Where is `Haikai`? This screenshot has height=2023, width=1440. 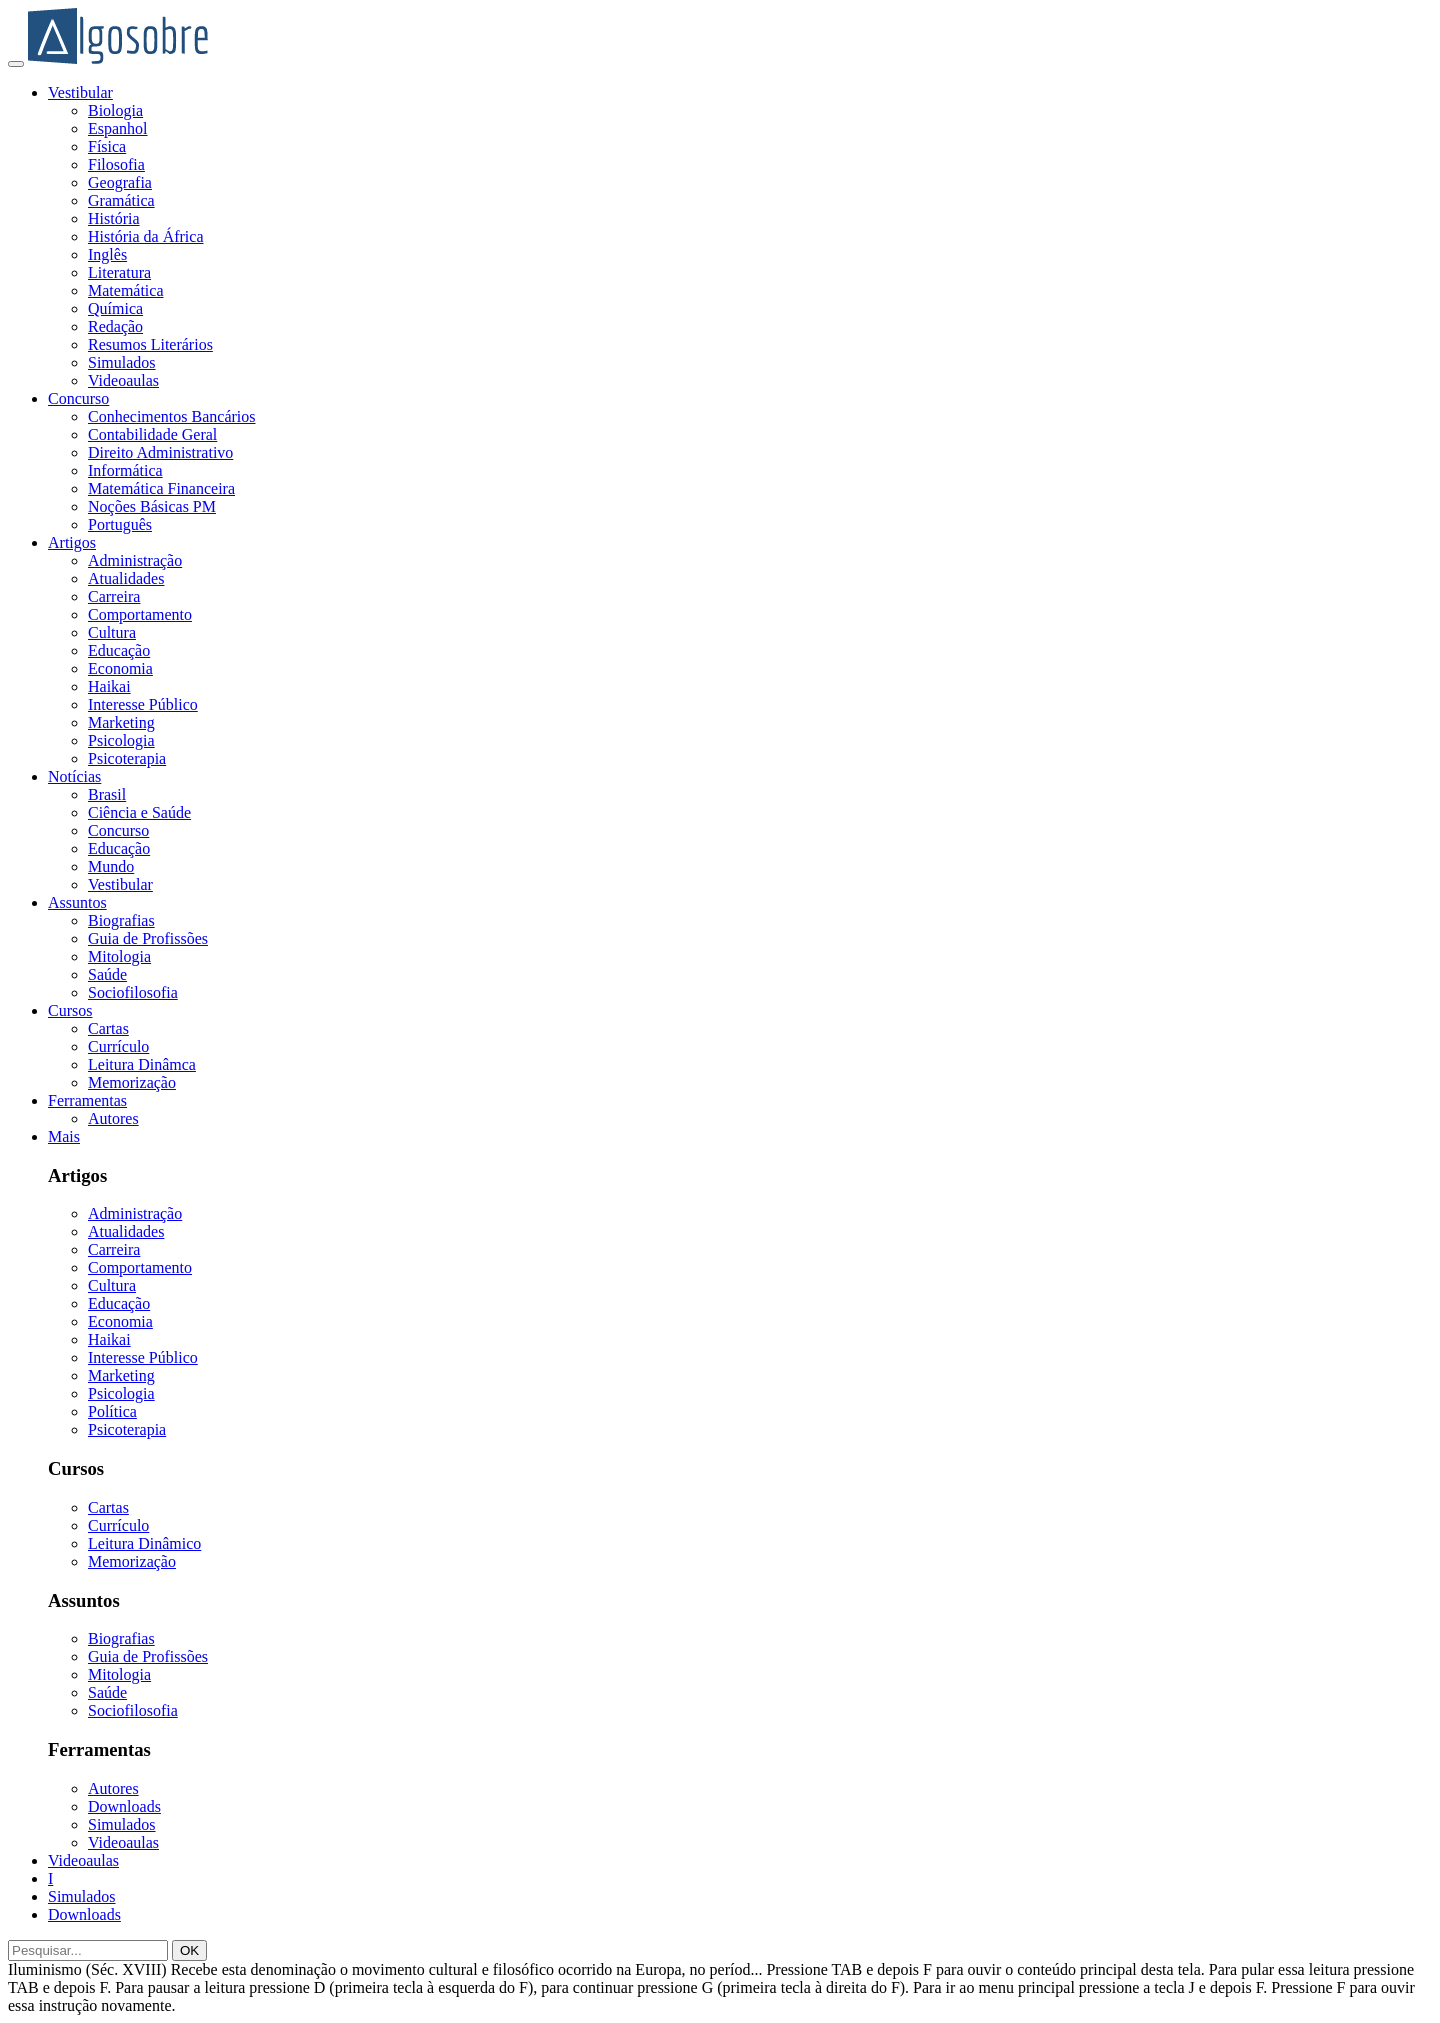 Haikai is located at coordinates (109, 686).